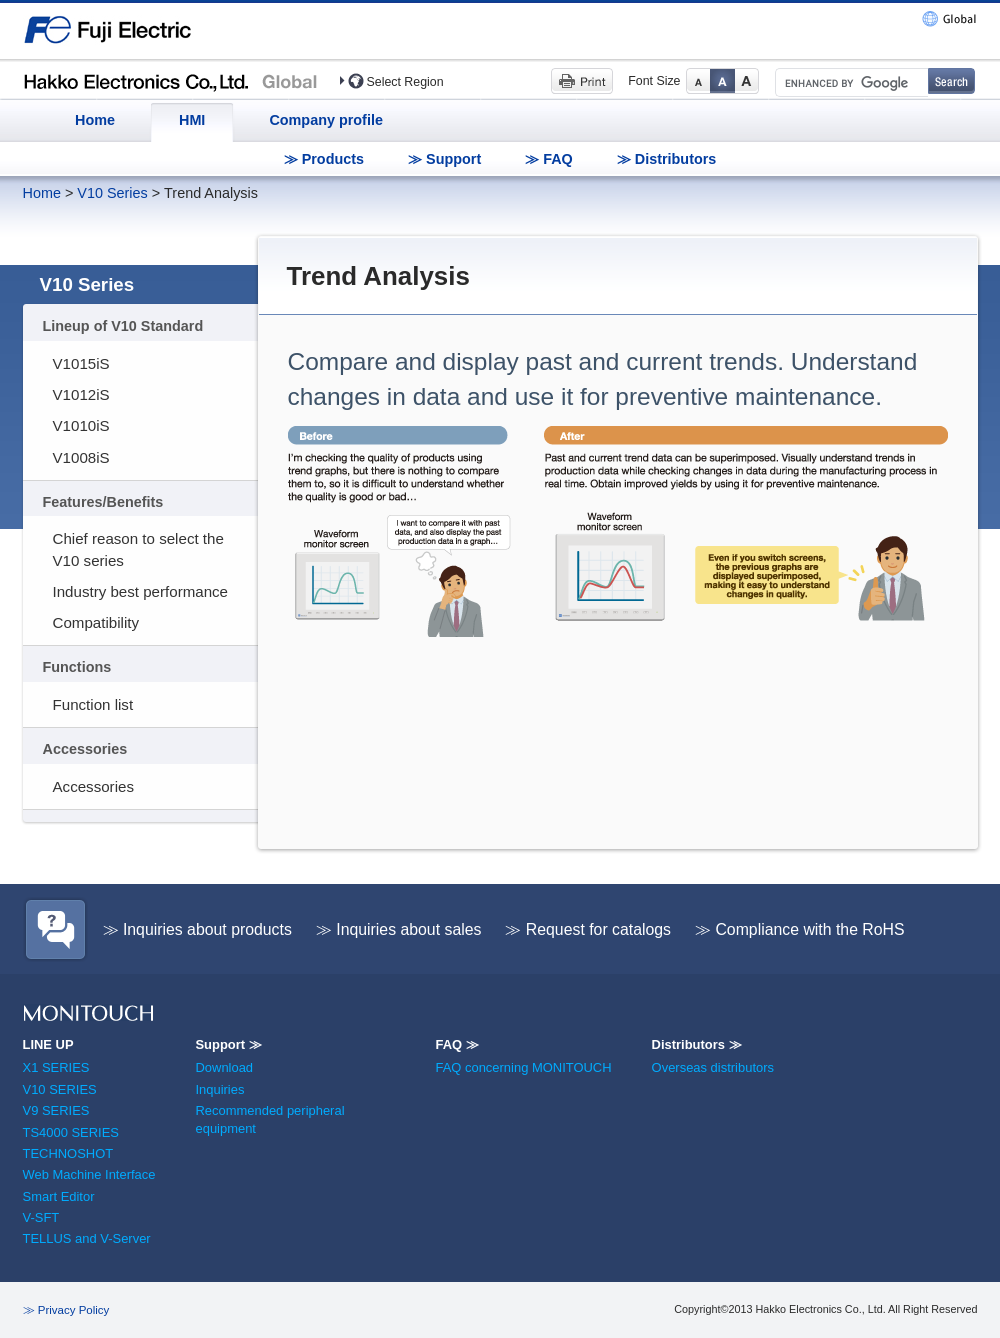 Image resolution: width=1000 pixels, height=1338 pixels. Describe the element at coordinates (81, 394) in the screenshot. I see `V1012iS` at that location.